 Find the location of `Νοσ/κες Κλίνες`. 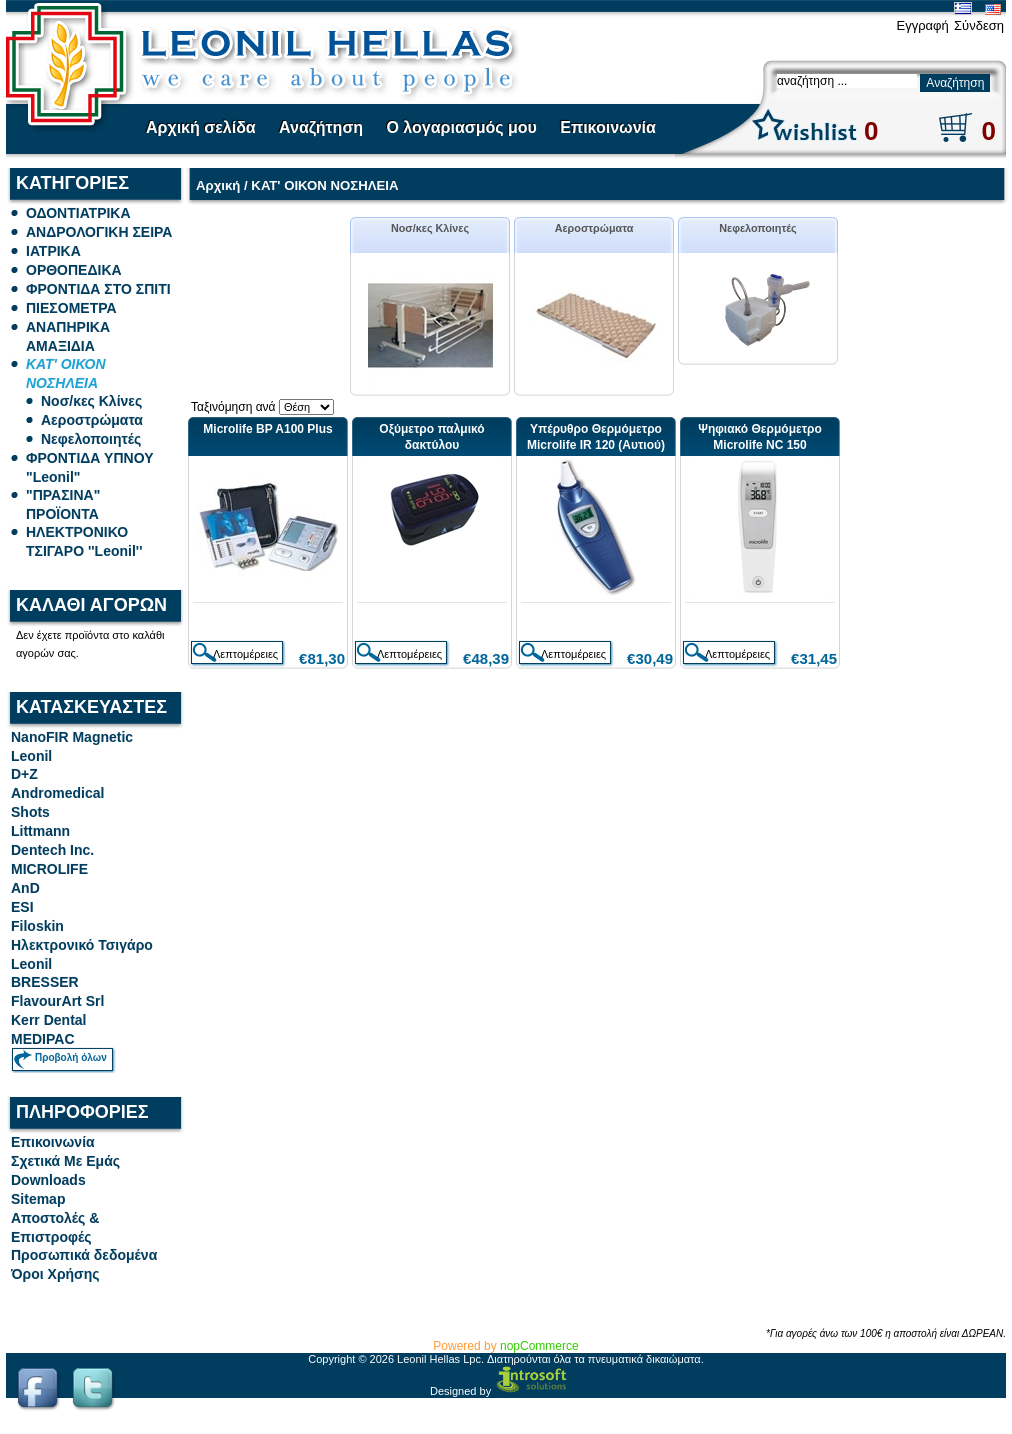

Νοσ/κες Κλίνες is located at coordinates (91, 401).